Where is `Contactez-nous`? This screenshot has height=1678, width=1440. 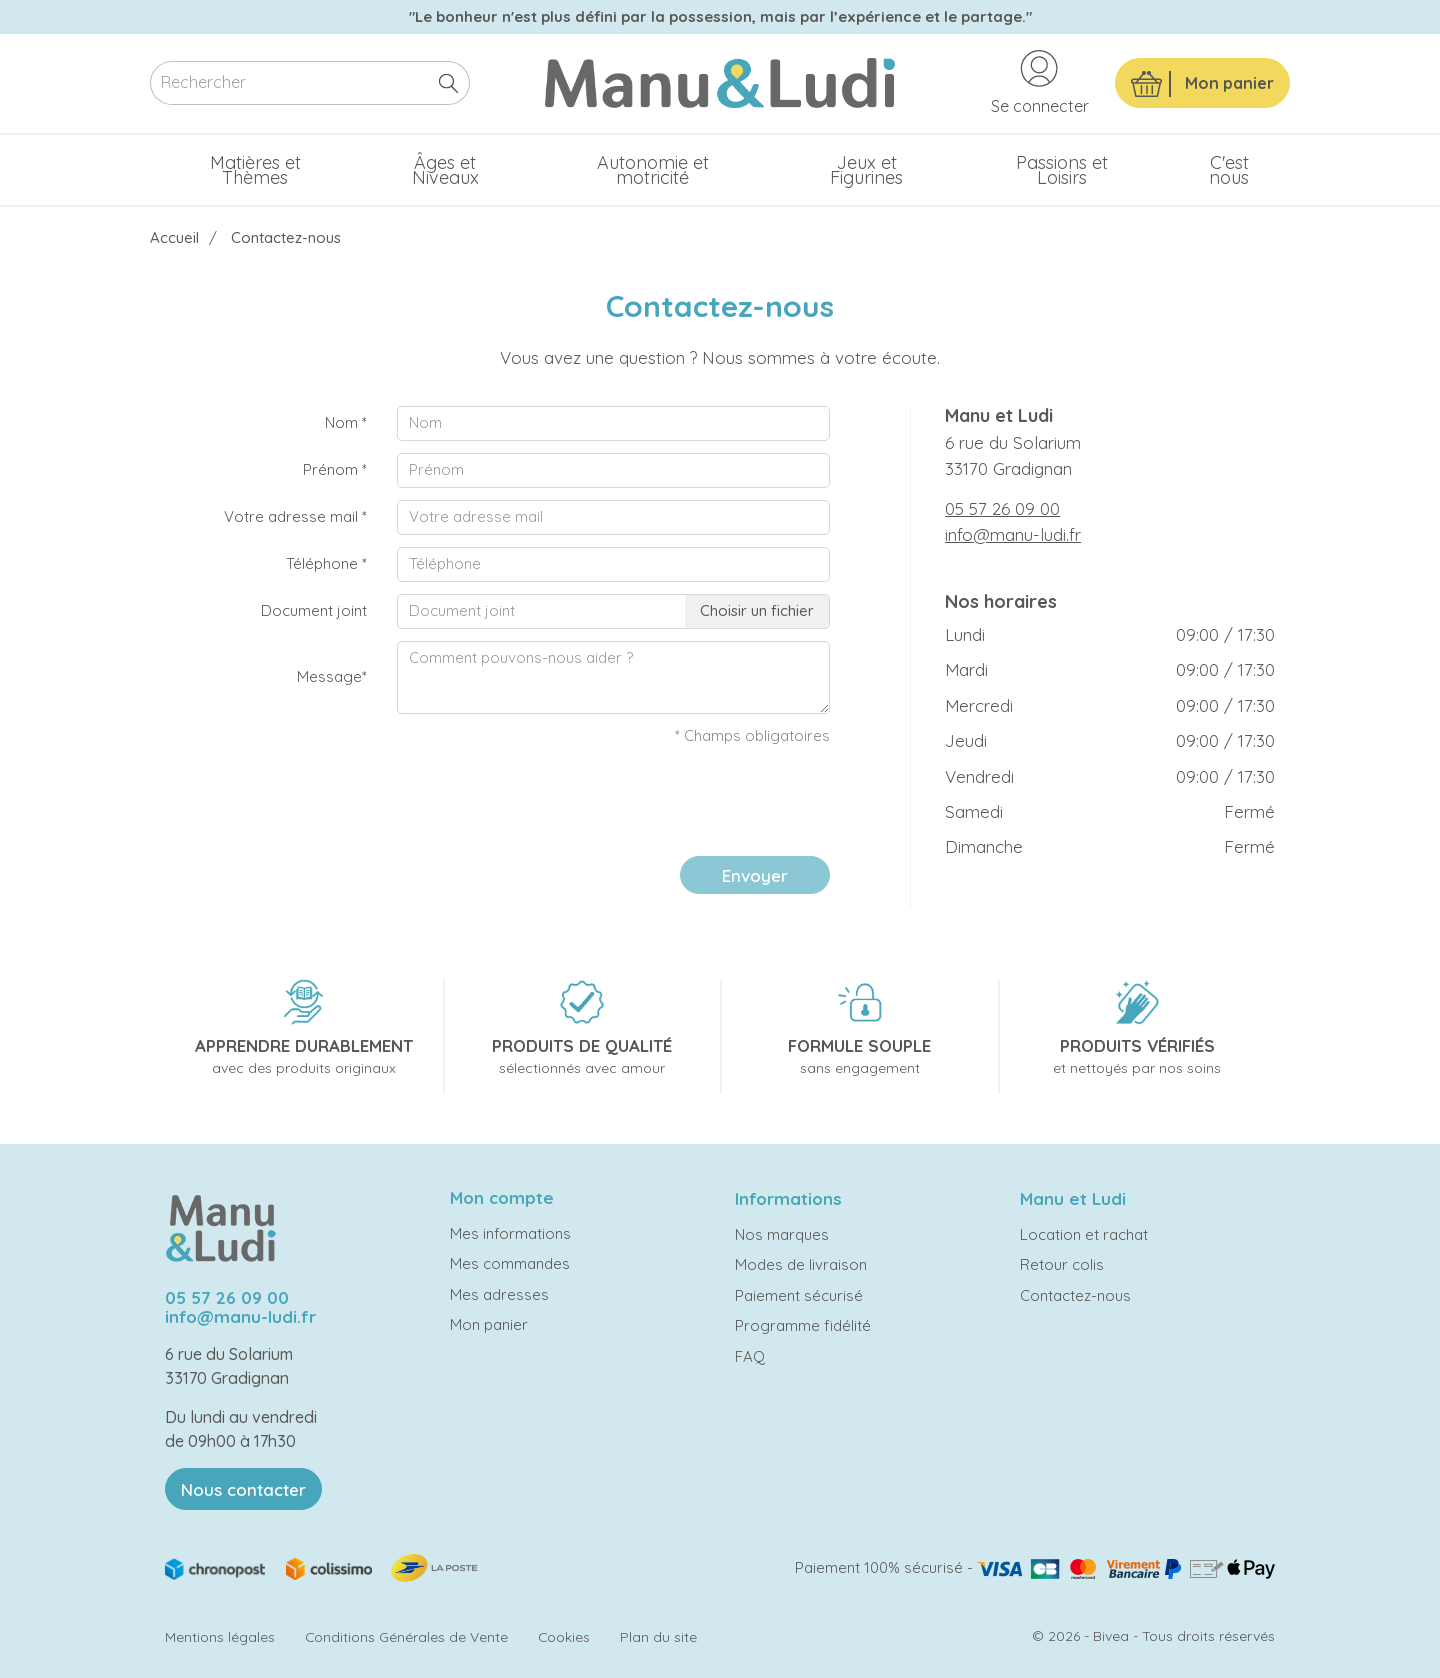 Contactez-nous is located at coordinates (1075, 1295).